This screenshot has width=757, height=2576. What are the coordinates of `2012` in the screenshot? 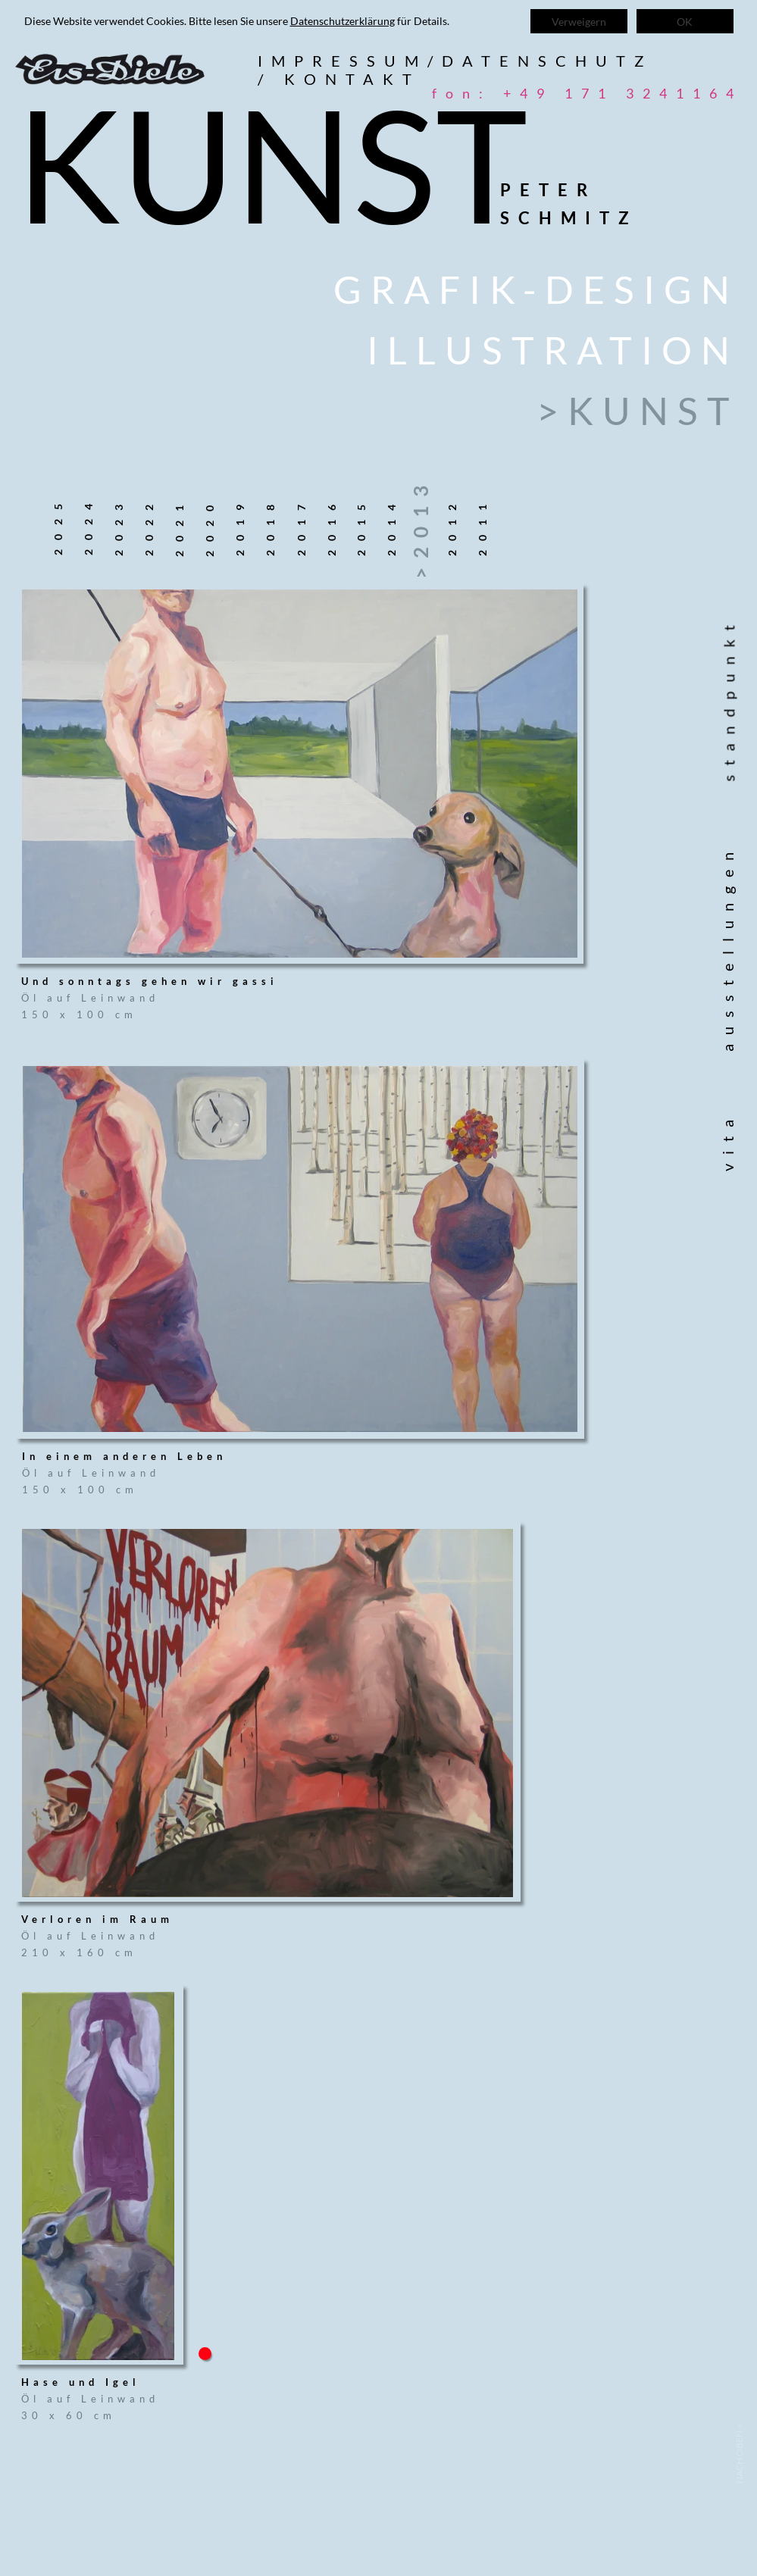 It's located at (451, 526).